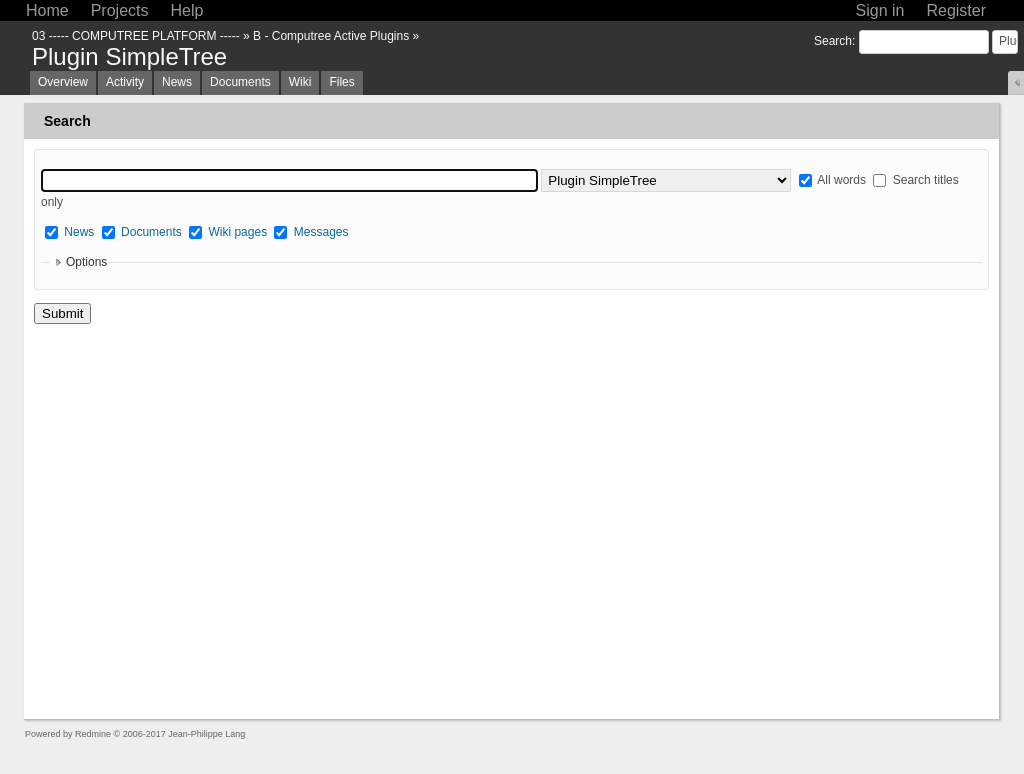 The image size is (1024, 774). Describe the element at coordinates (833, 41) in the screenshot. I see `Search` at that location.